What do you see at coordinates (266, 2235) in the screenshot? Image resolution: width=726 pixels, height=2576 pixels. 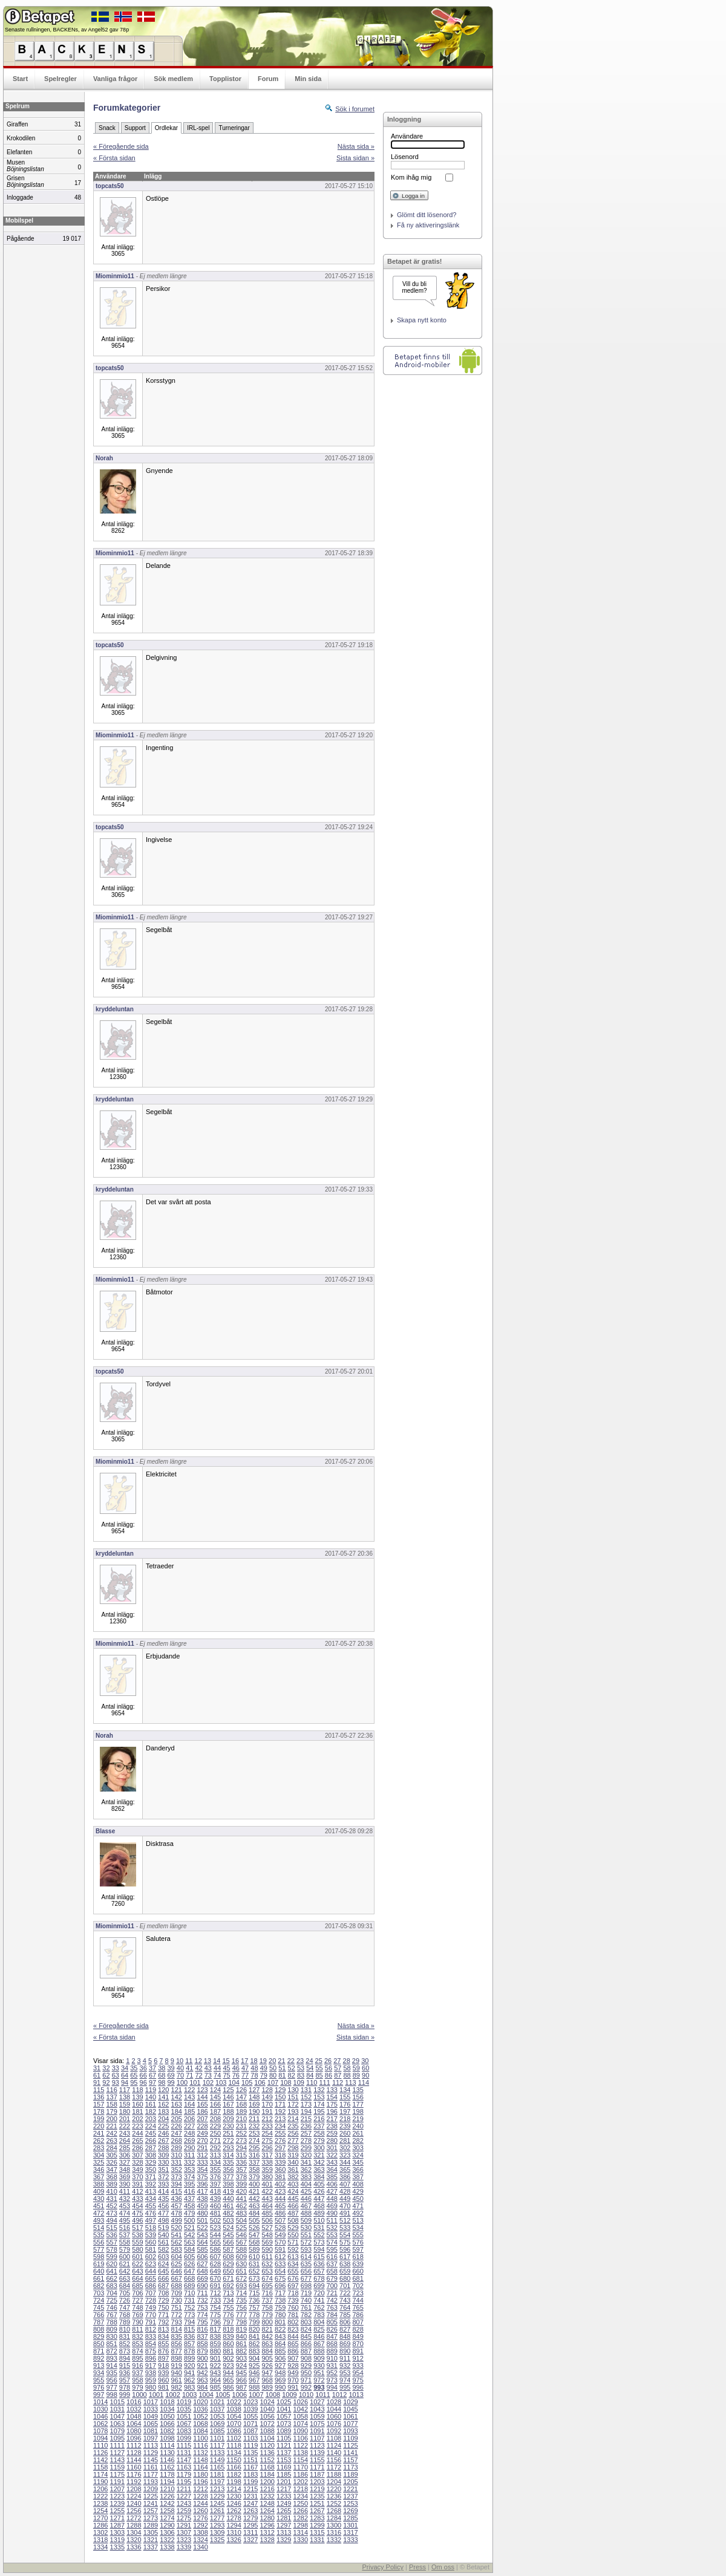 I see `548` at bounding box center [266, 2235].